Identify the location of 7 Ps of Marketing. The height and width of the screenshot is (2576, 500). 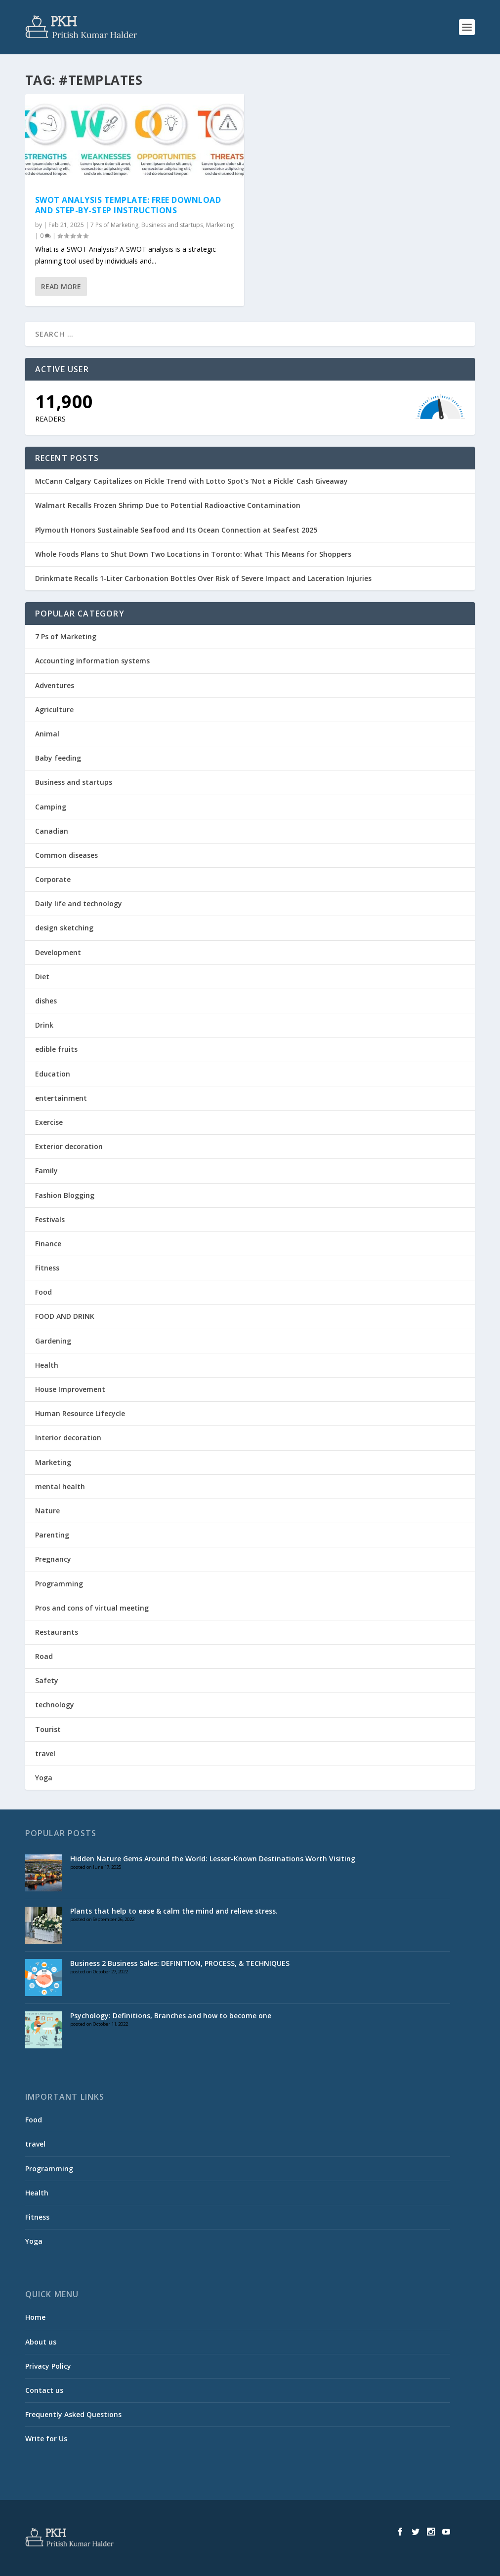
(114, 225).